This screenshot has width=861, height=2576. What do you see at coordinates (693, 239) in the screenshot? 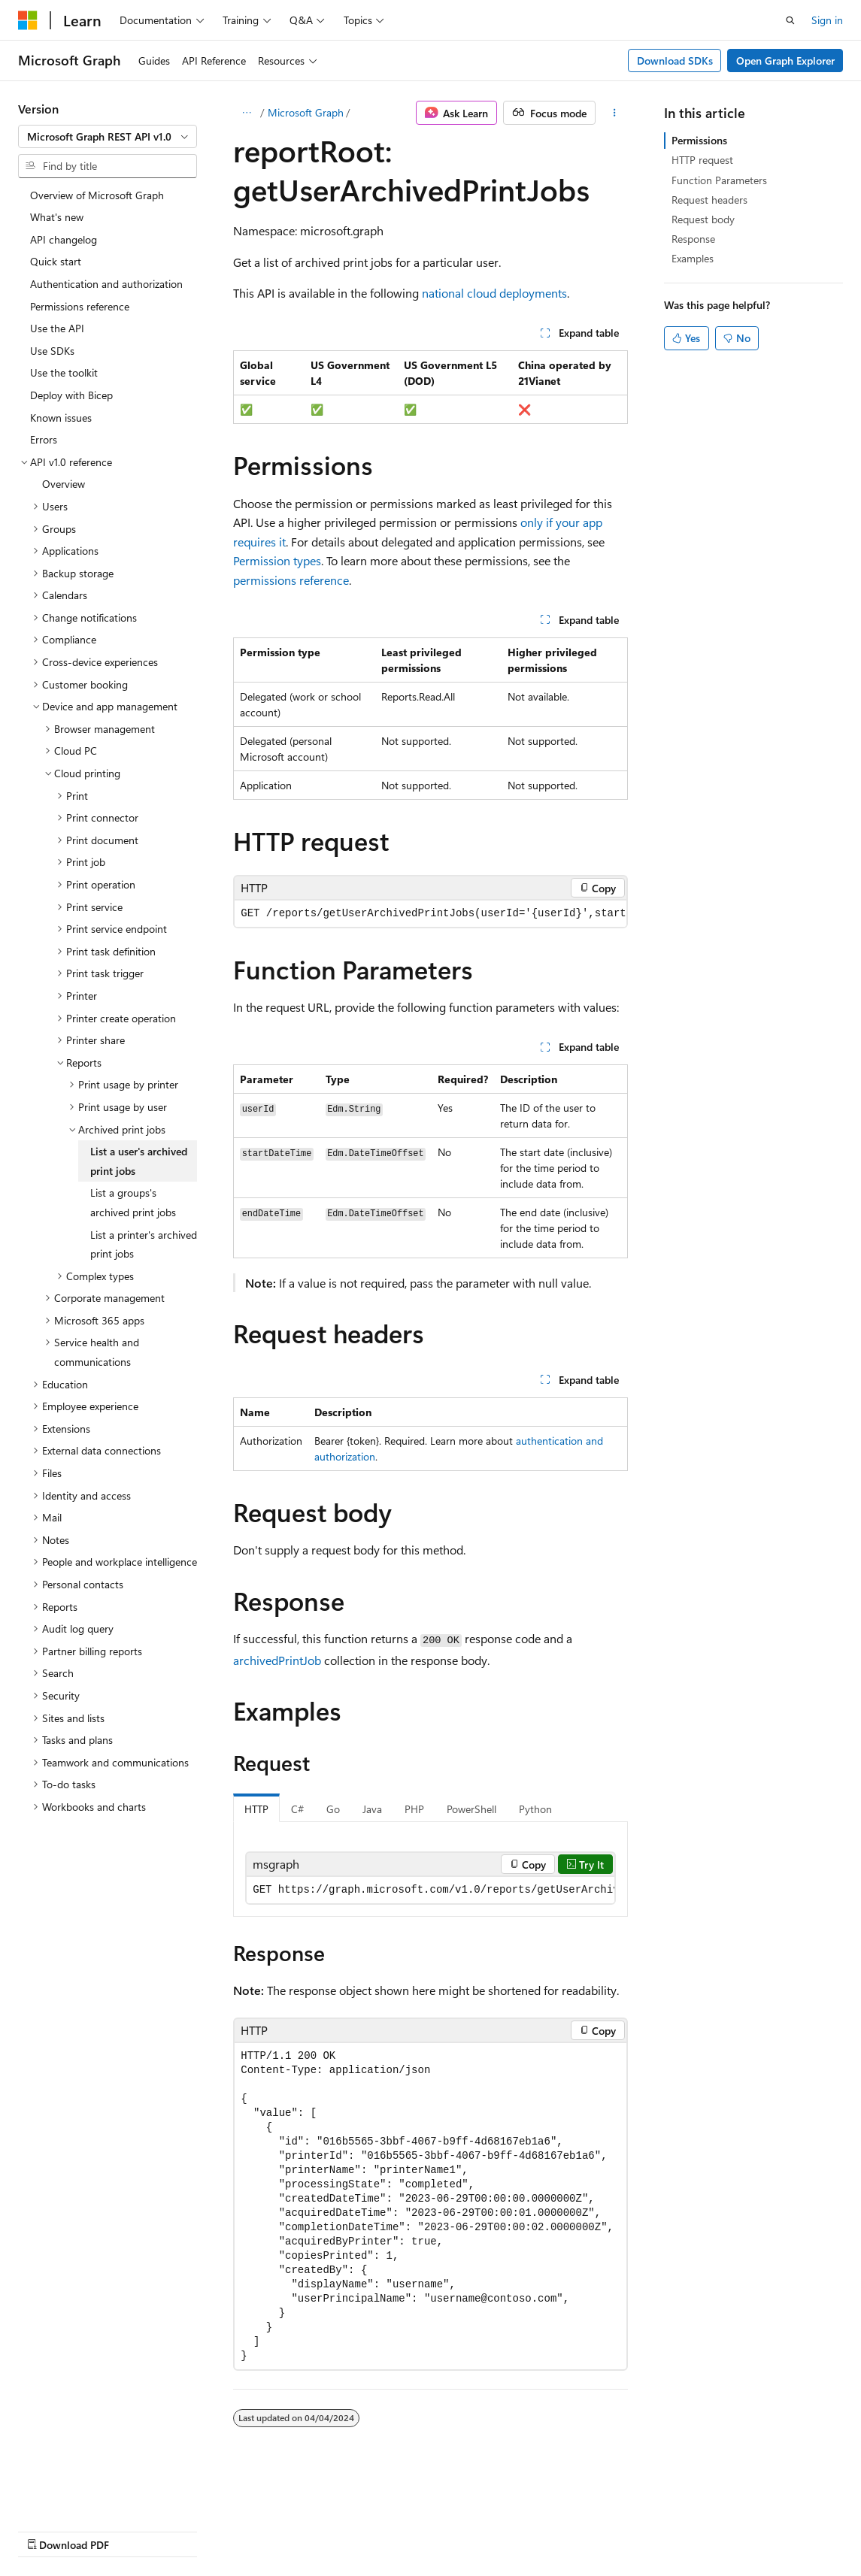
I see `Response` at bounding box center [693, 239].